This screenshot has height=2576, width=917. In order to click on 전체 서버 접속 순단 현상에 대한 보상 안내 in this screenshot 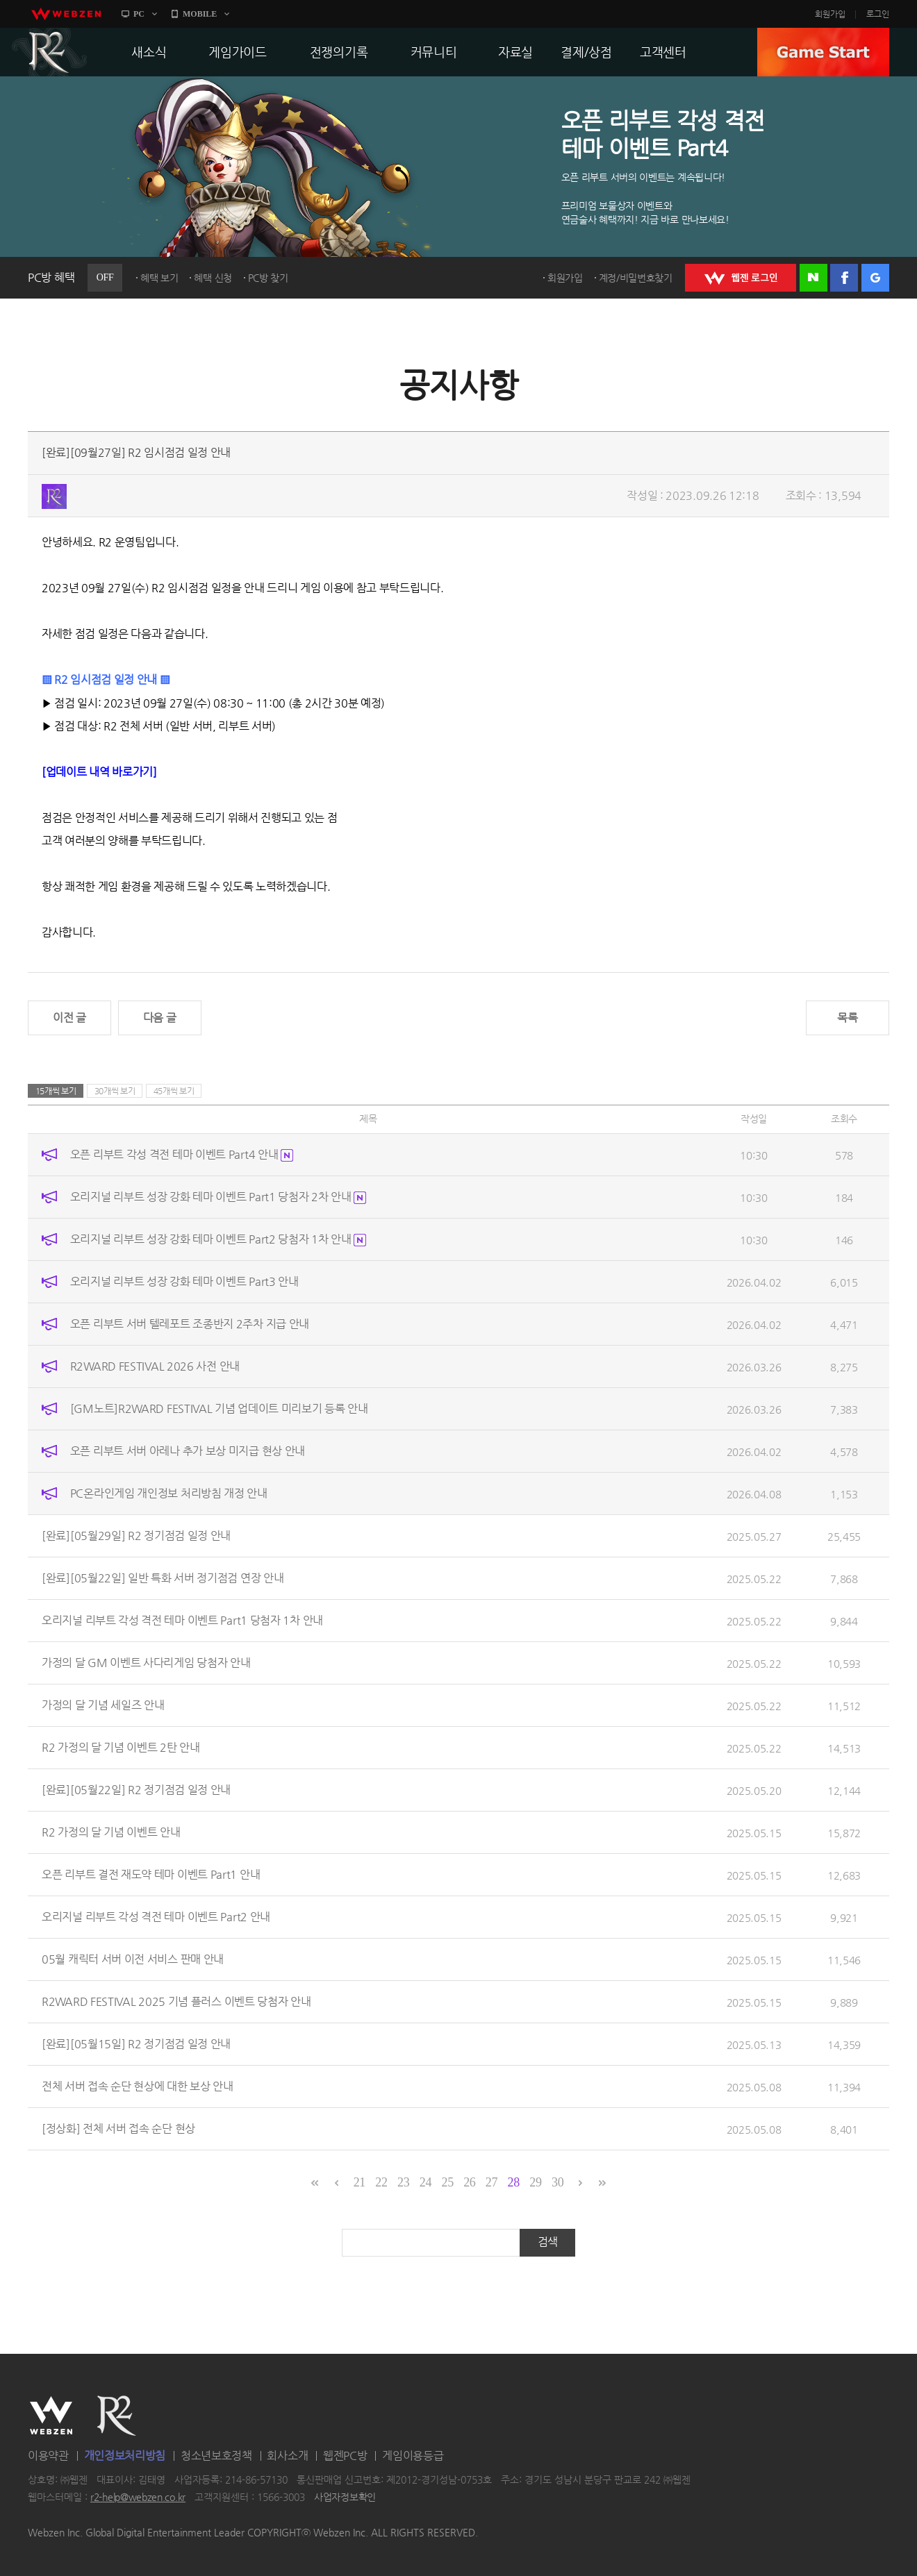, I will do `click(137, 2086)`.